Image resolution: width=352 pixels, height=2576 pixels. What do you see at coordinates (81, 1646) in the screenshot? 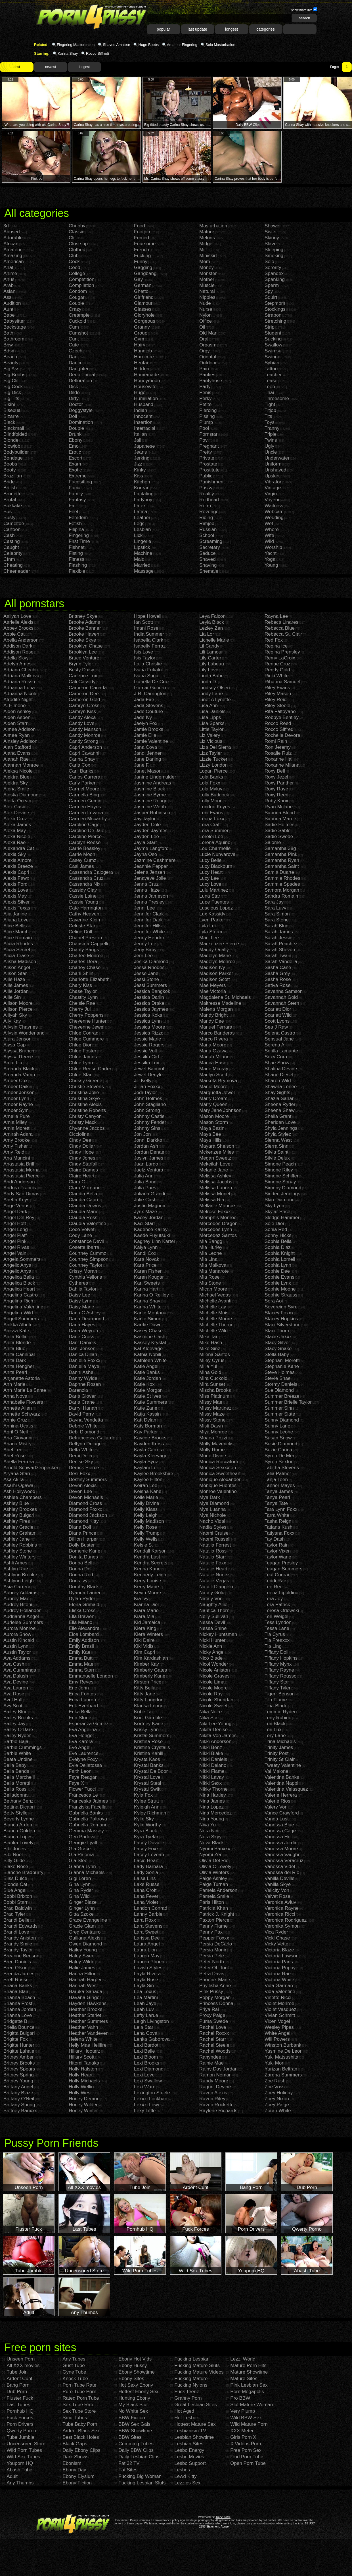
I see `Emily Brasil` at bounding box center [81, 1646].